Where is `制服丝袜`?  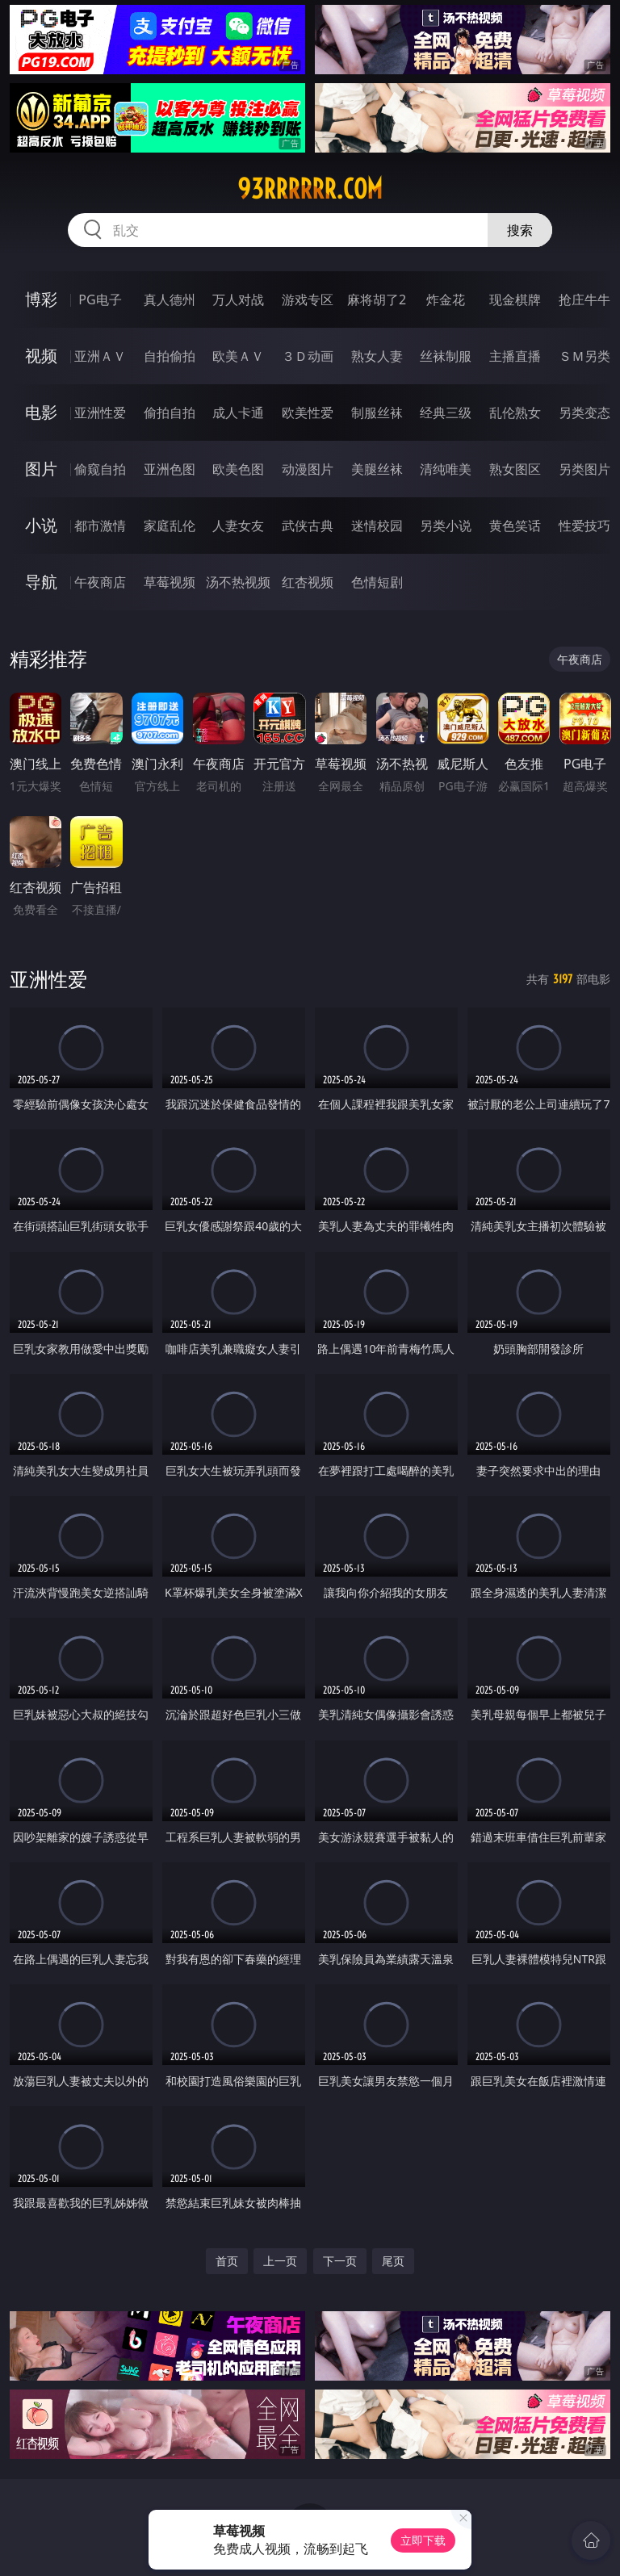 制服丝袜 is located at coordinates (377, 412).